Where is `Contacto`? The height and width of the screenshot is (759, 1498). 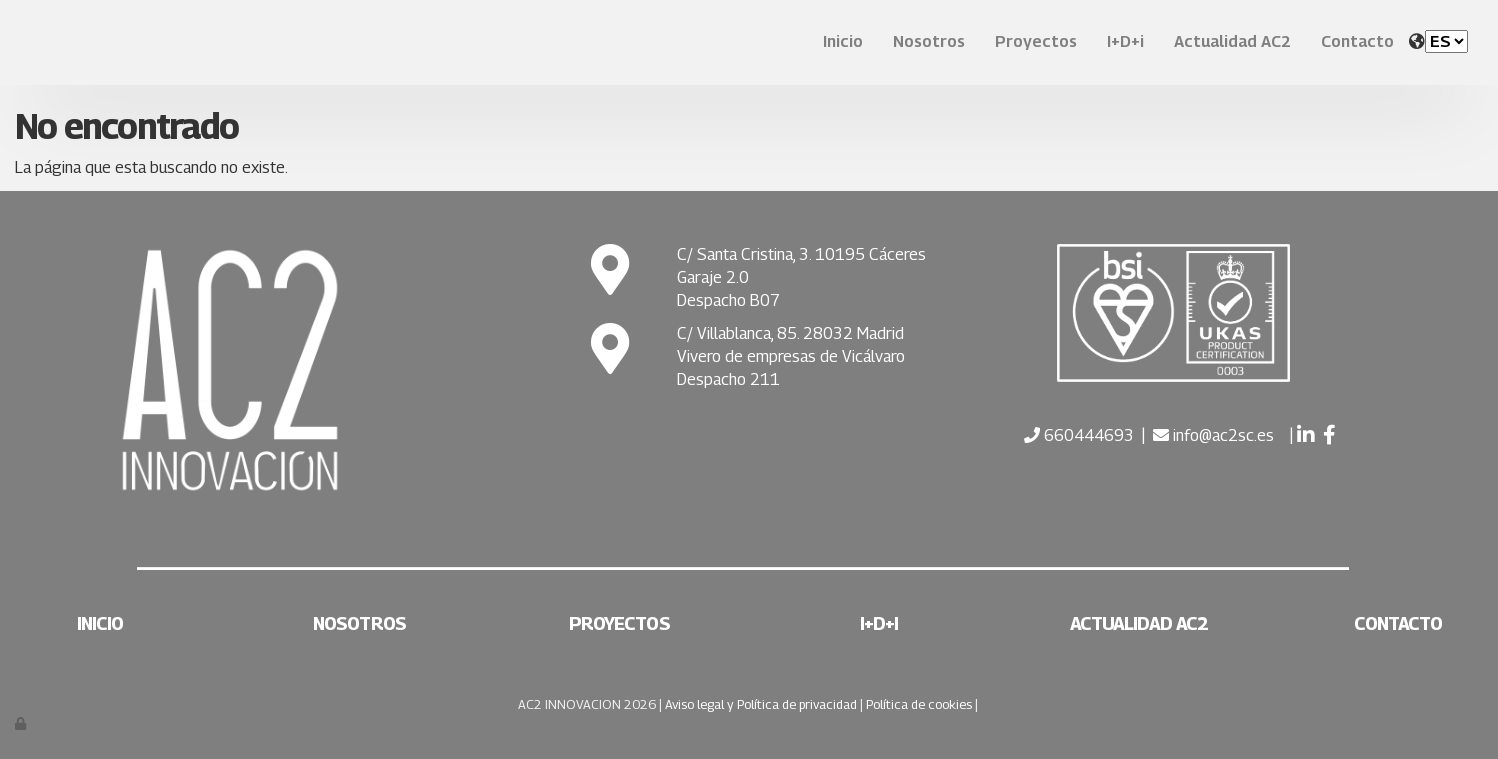 Contacto is located at coordinates (1357, 41).